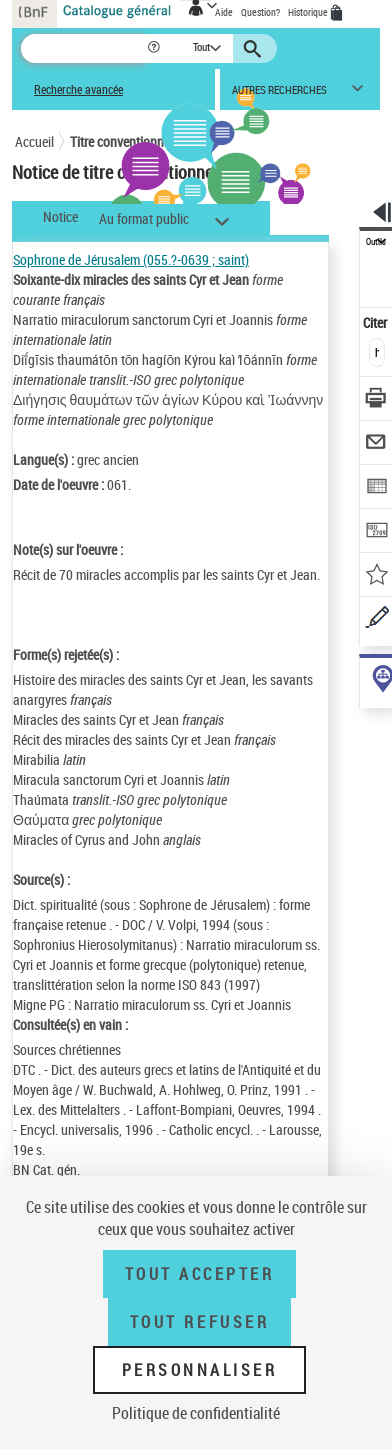 The image size is (392, 1449). What do you see at coordinates (34, 141) in the screenshot?
I see `Accueil` at bounding box center [34, 141].